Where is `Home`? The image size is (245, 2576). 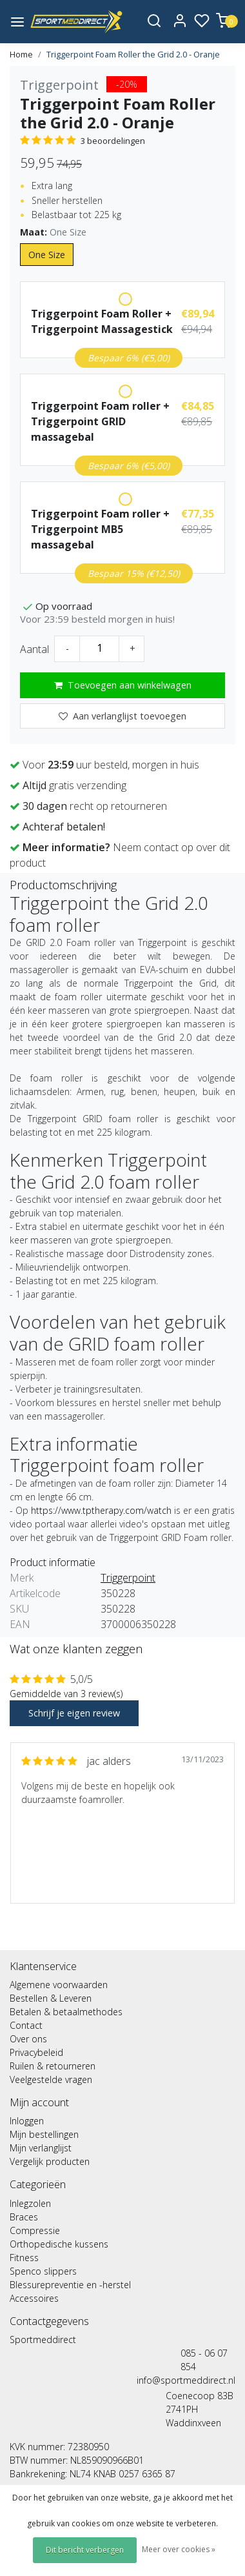 Home is located at coordinates (21, 54).